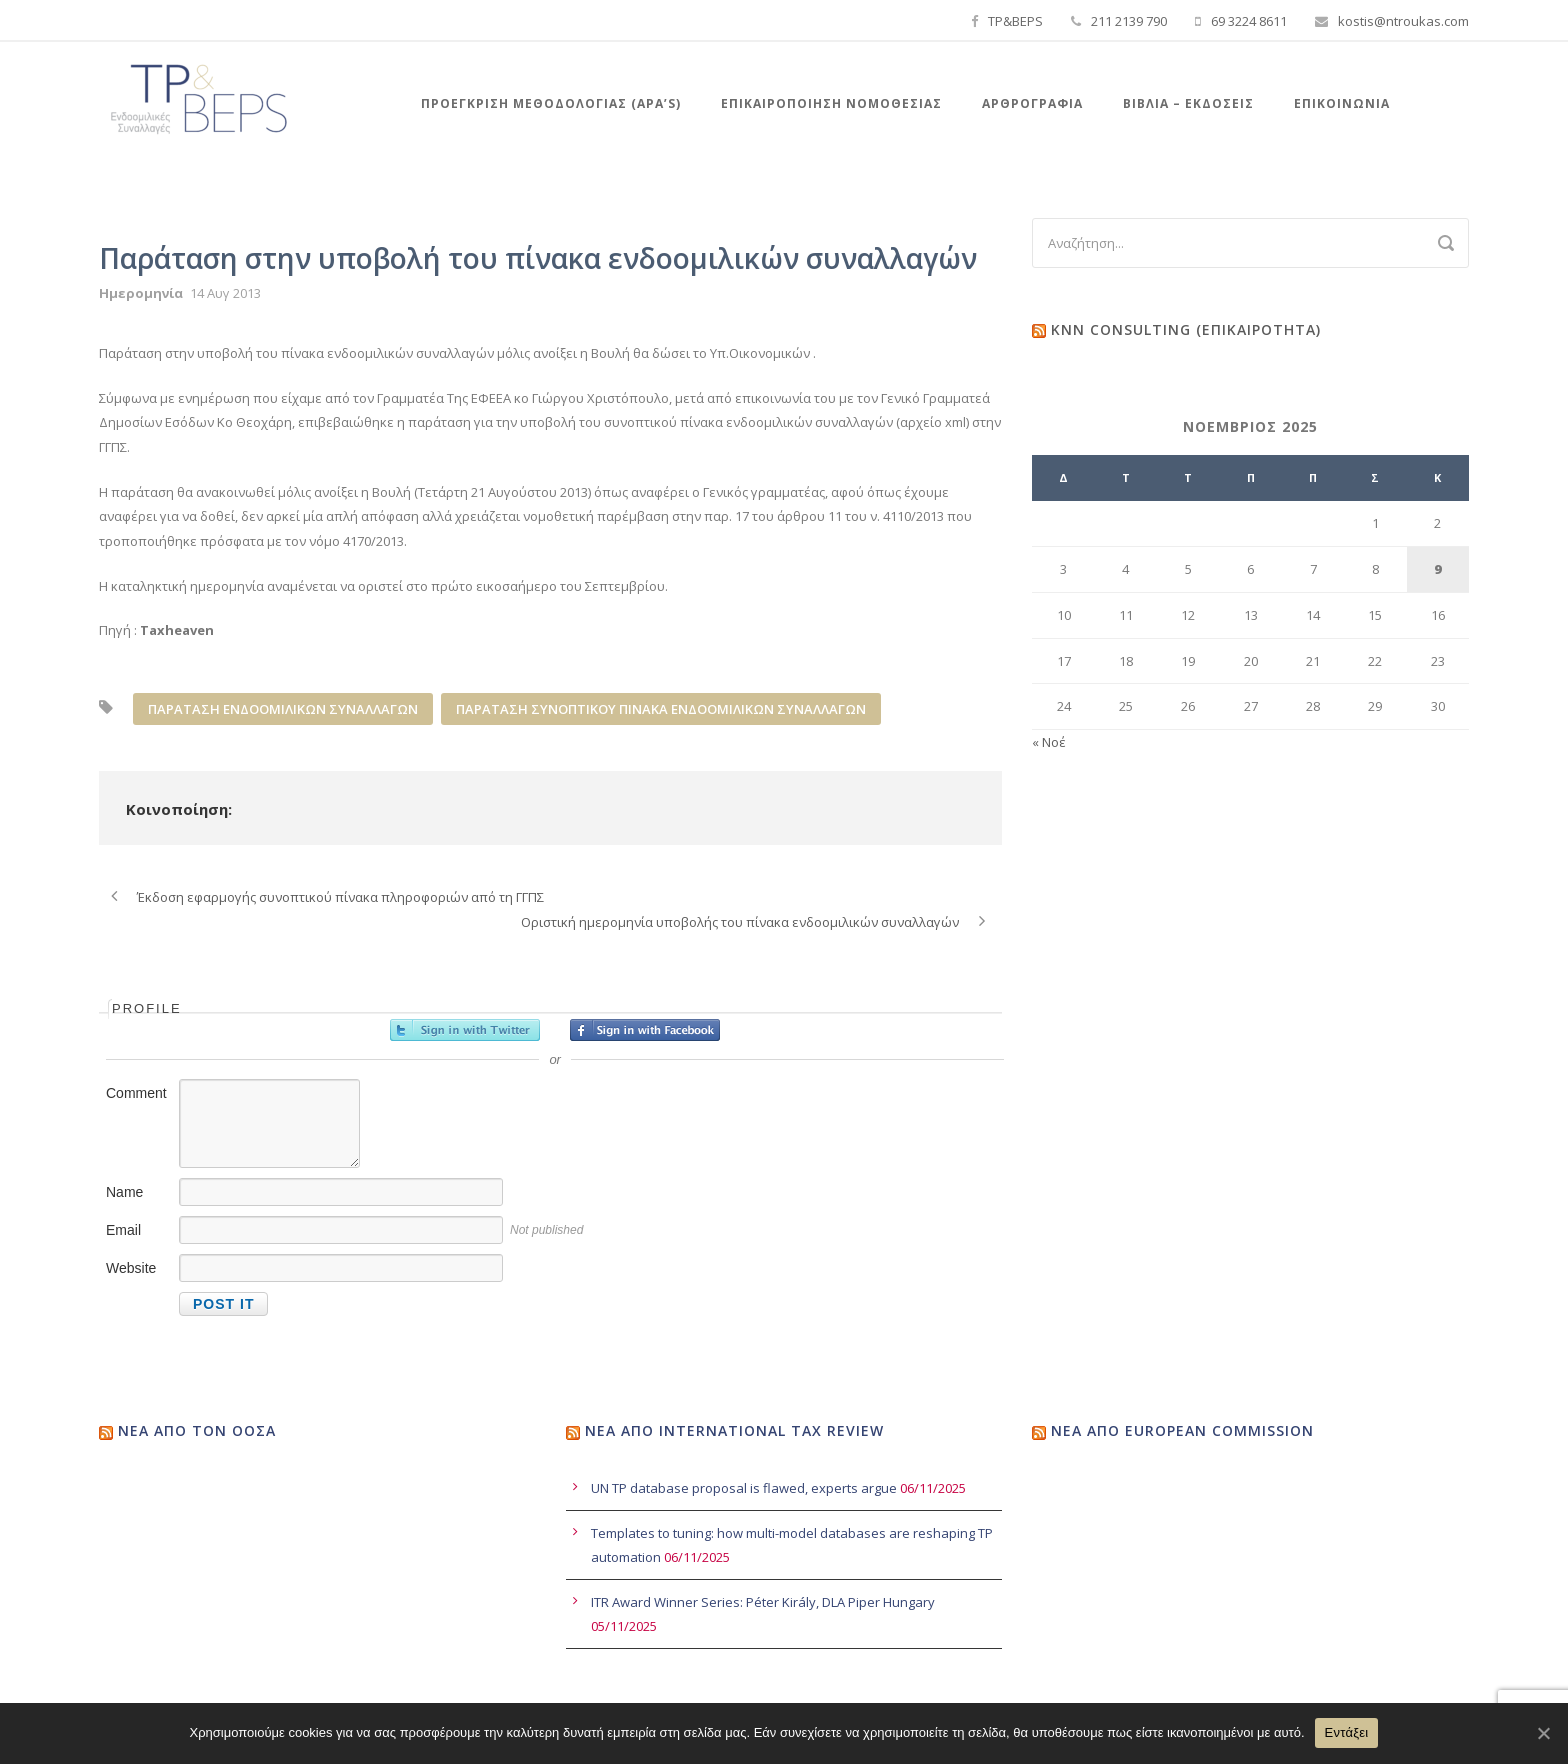  I want to click on kostis@ntroukas.com, so click(1403, 21).